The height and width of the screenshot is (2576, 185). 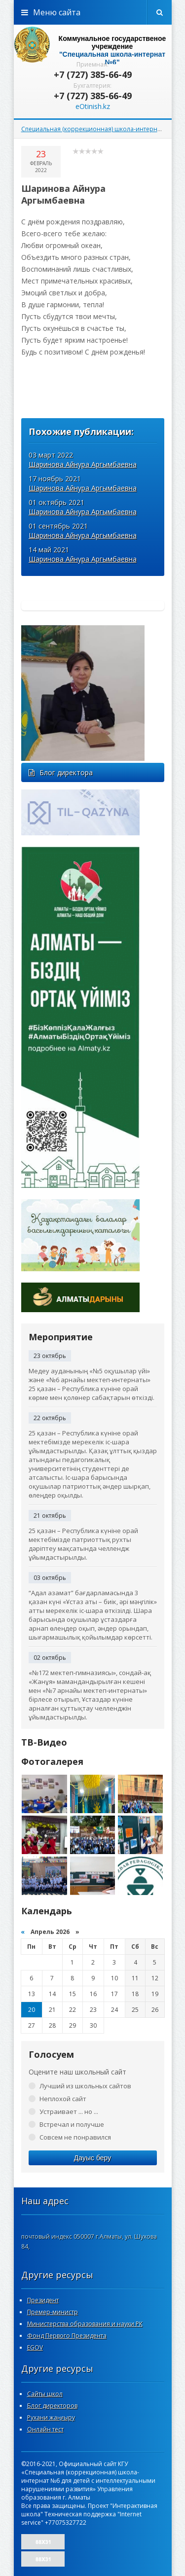 What do you see at coordinates (35, 2347) in the screenshot?
I see `EGOV` at bounding box center [35, 2347].